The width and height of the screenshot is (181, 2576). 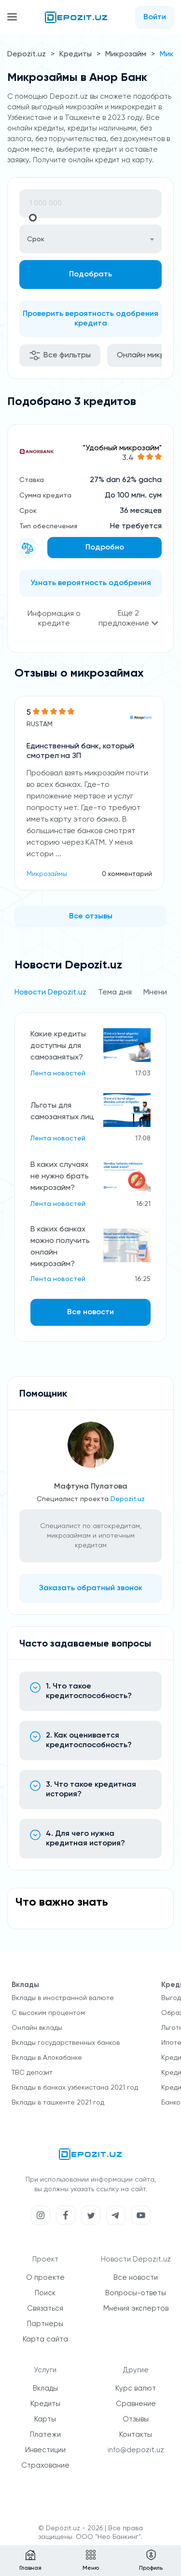 I want to click on Онлайн вклады, so click(x=37, y=2028).